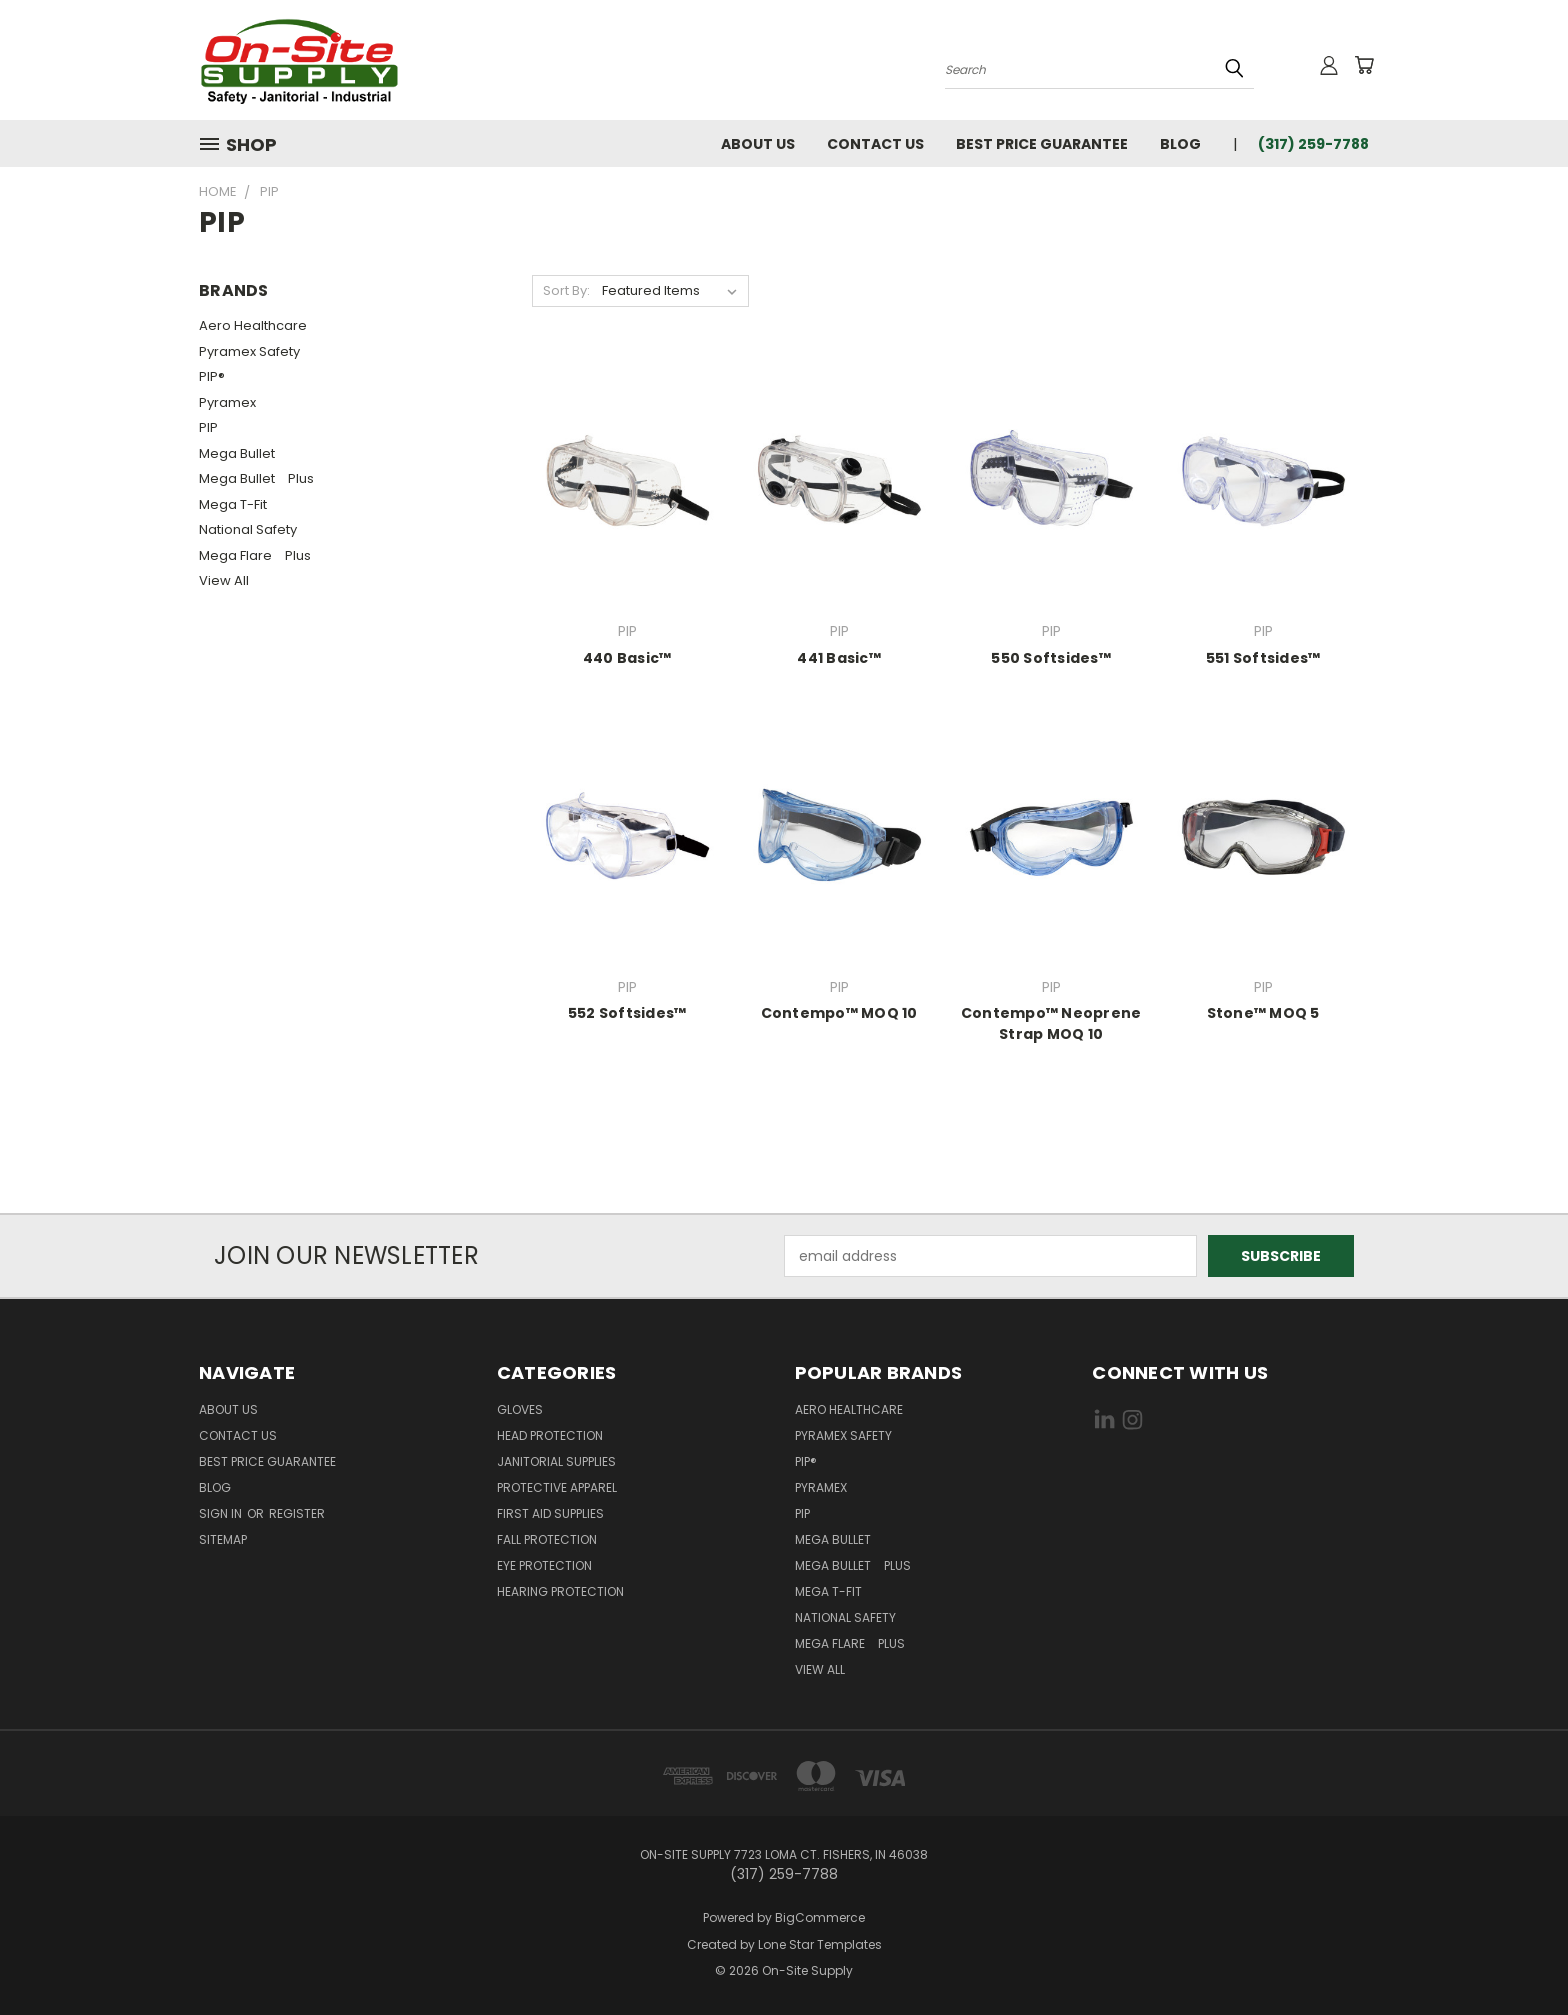 The width and height of the screenshot is (1568, 2015). What do you see at coordinates (556, 1461) in the screenshot?
I see `Janitorial Supplies` at bounding box center [556, 1461].